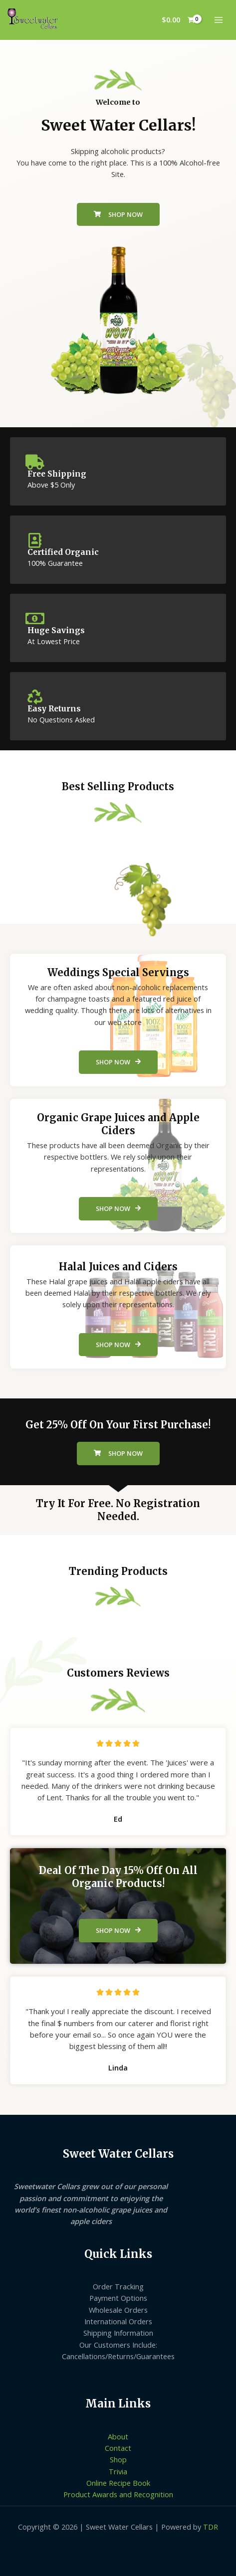  I want to click on [Free Shipping], so click(34, 462).